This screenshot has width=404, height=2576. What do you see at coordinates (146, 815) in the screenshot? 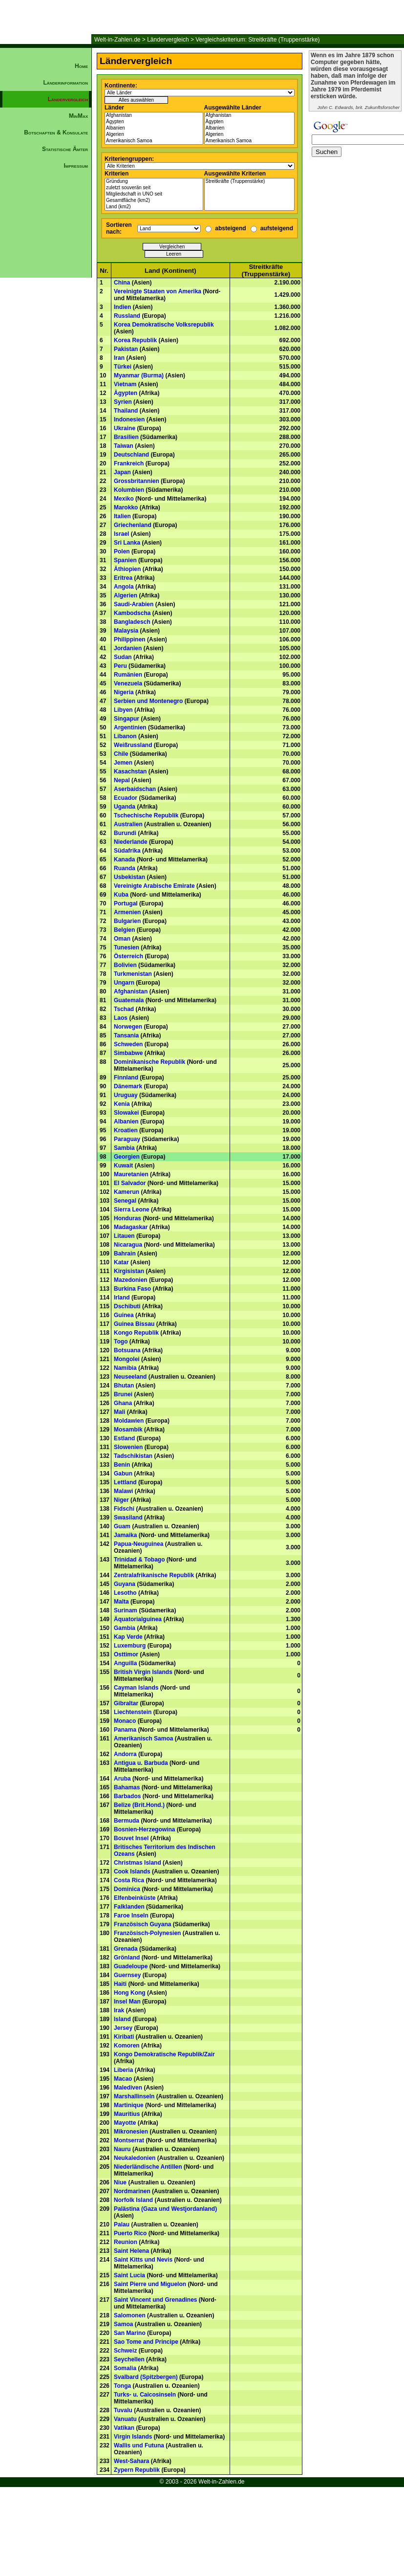
I see `Tschechische Republik` at bounding box center [146, 815].